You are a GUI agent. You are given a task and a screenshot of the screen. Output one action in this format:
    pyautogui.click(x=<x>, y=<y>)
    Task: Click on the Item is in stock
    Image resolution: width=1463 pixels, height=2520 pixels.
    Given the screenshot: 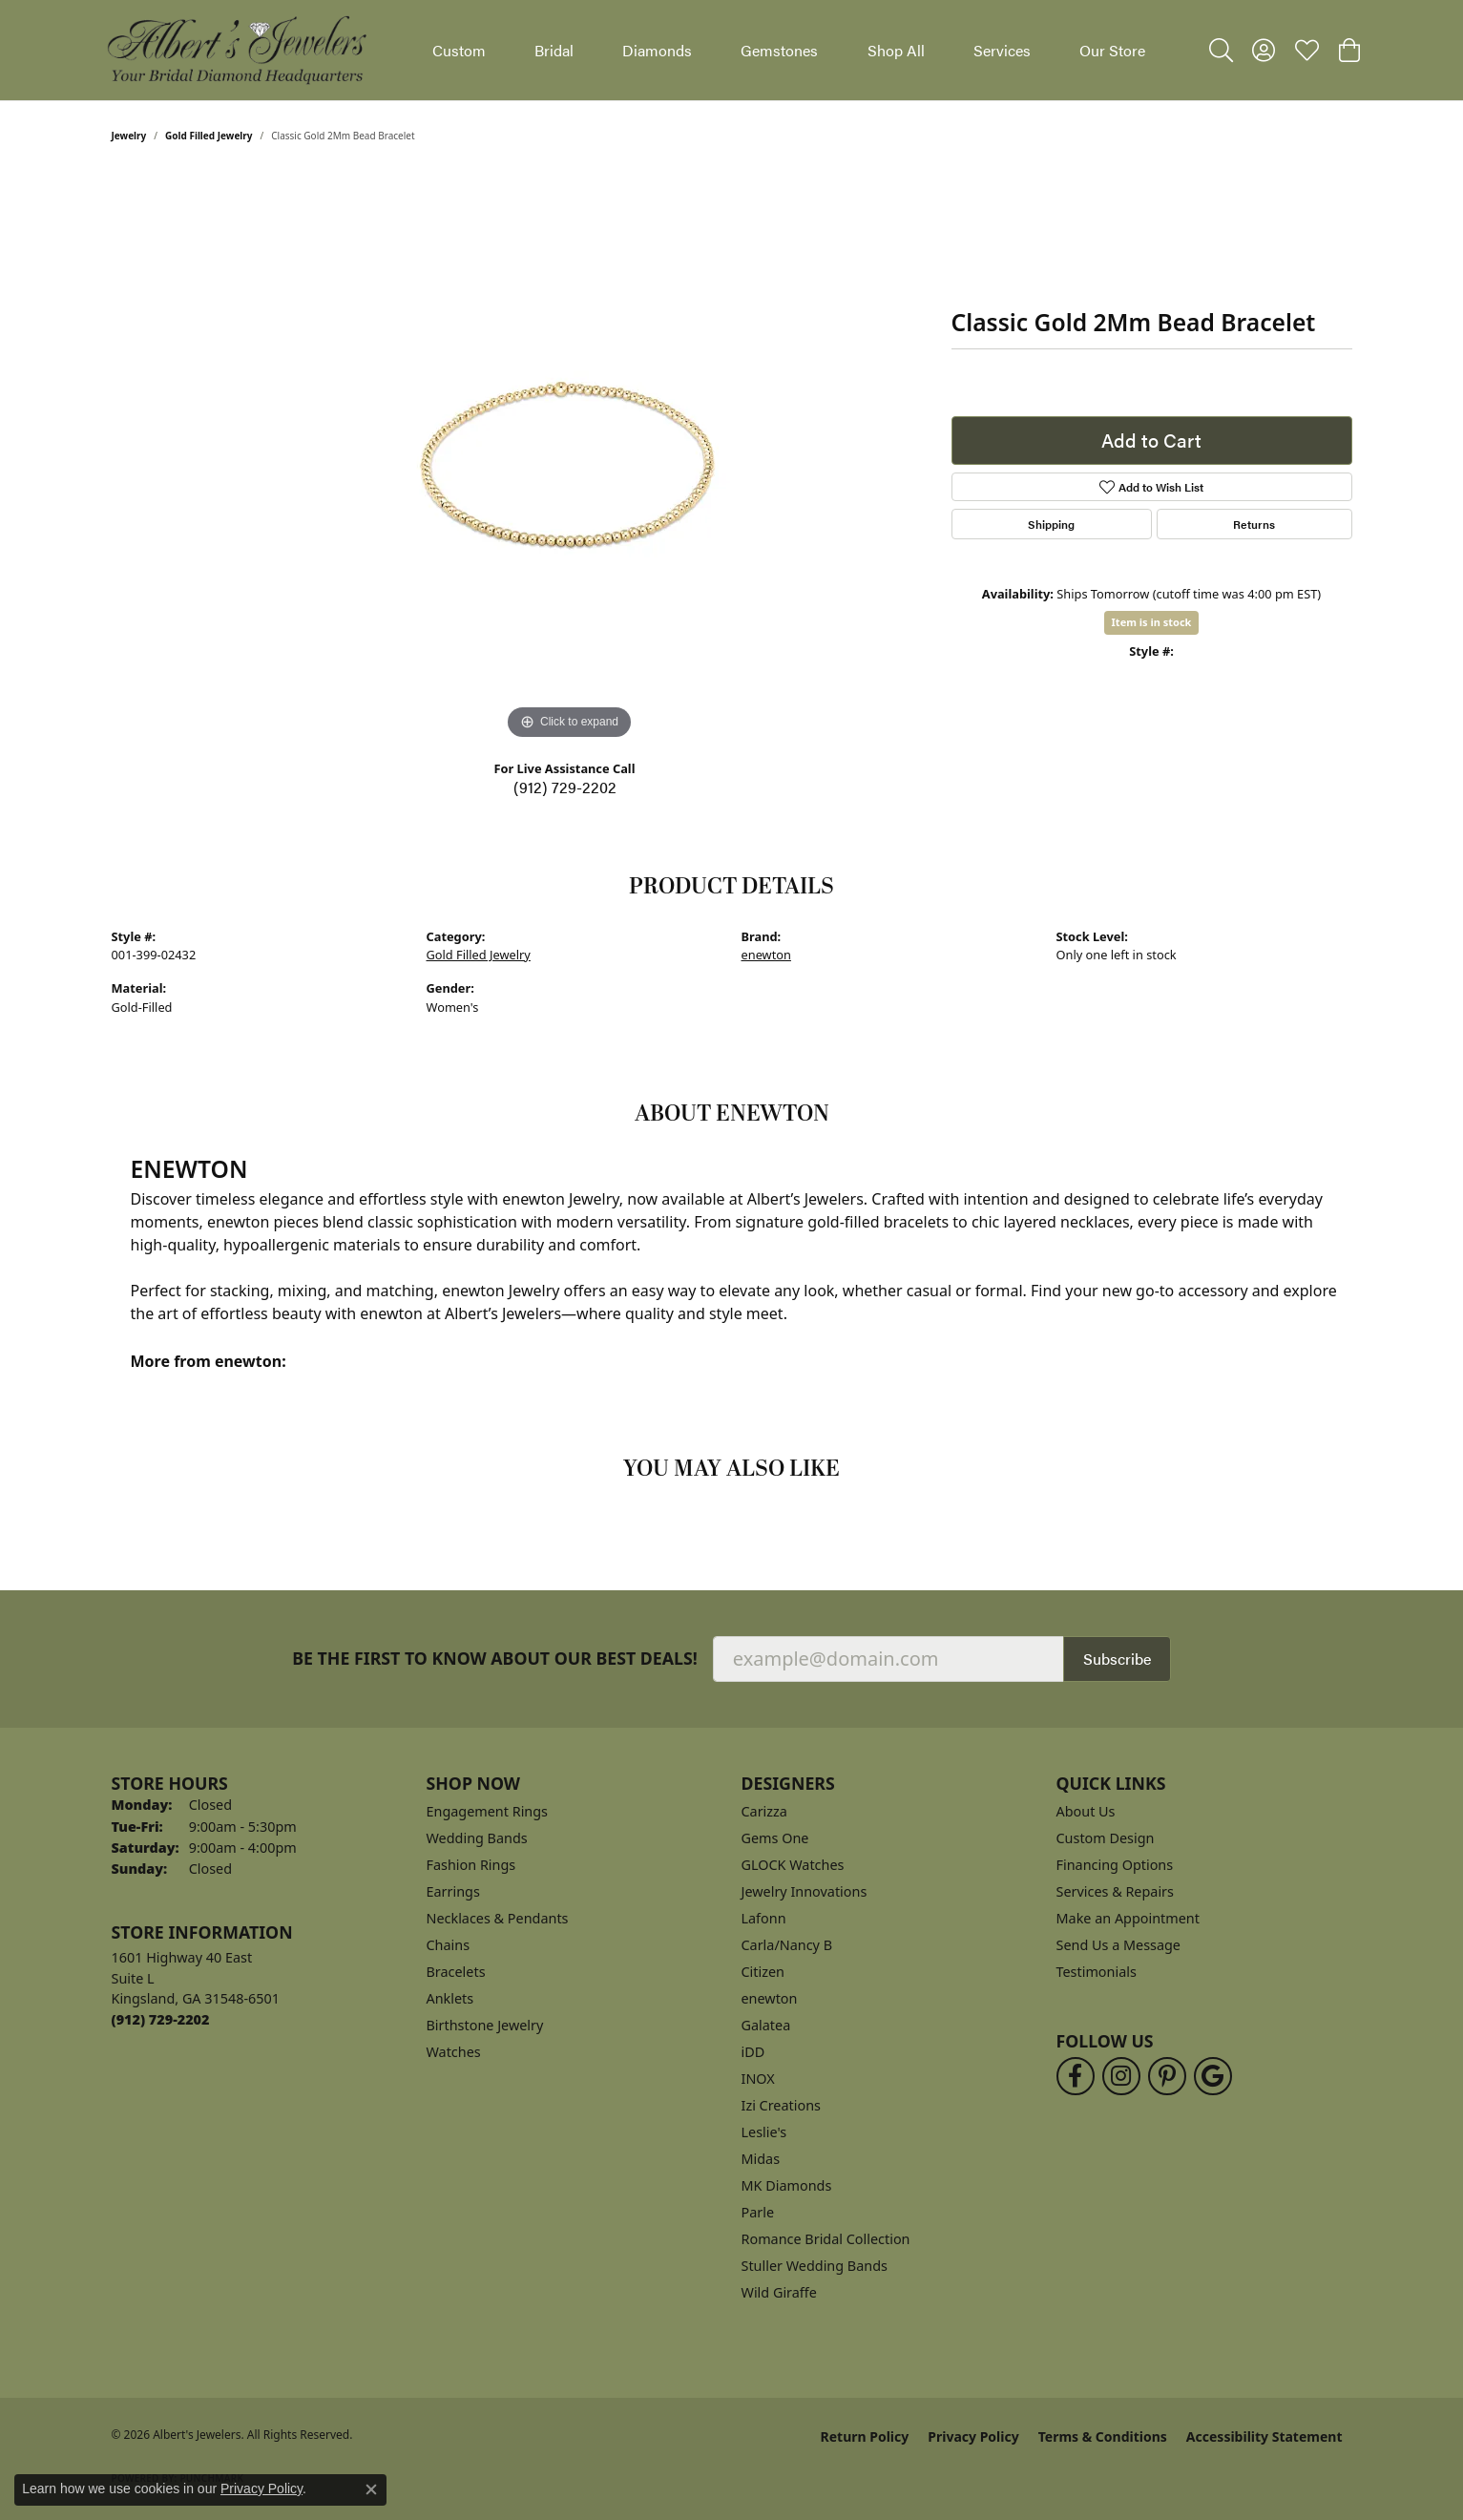 What is the action you would take?
    pyautogui.click(x=1152, y=622)
    